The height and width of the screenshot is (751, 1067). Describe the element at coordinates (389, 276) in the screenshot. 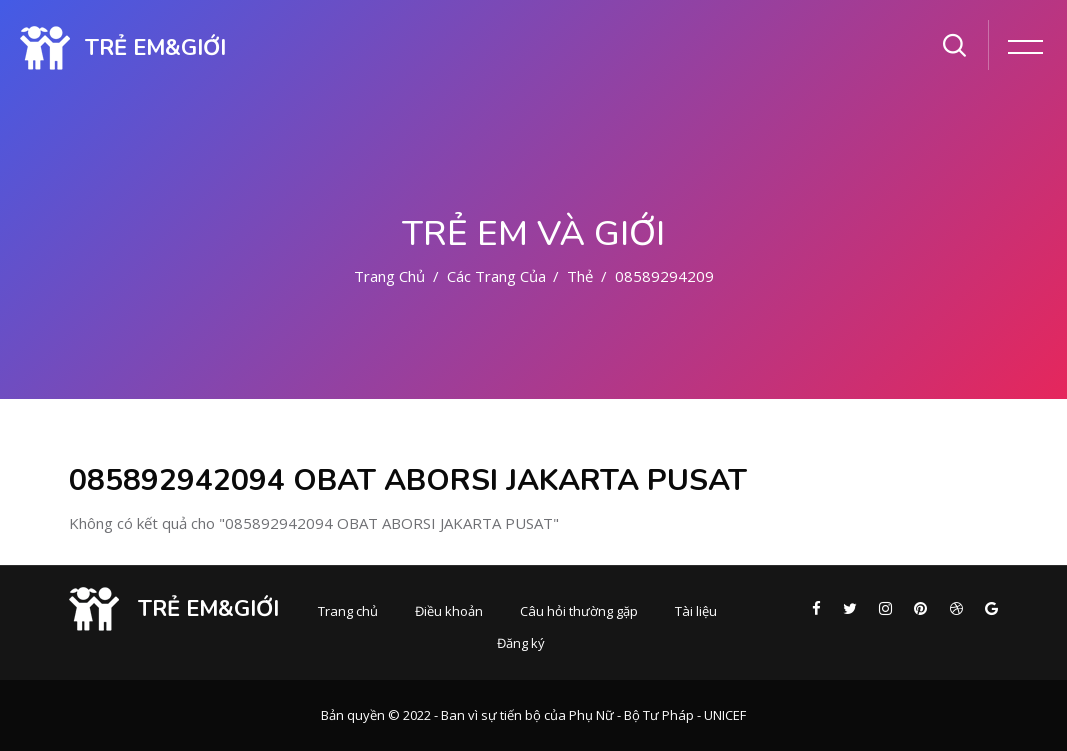

I see `Trang chủ` at that location.